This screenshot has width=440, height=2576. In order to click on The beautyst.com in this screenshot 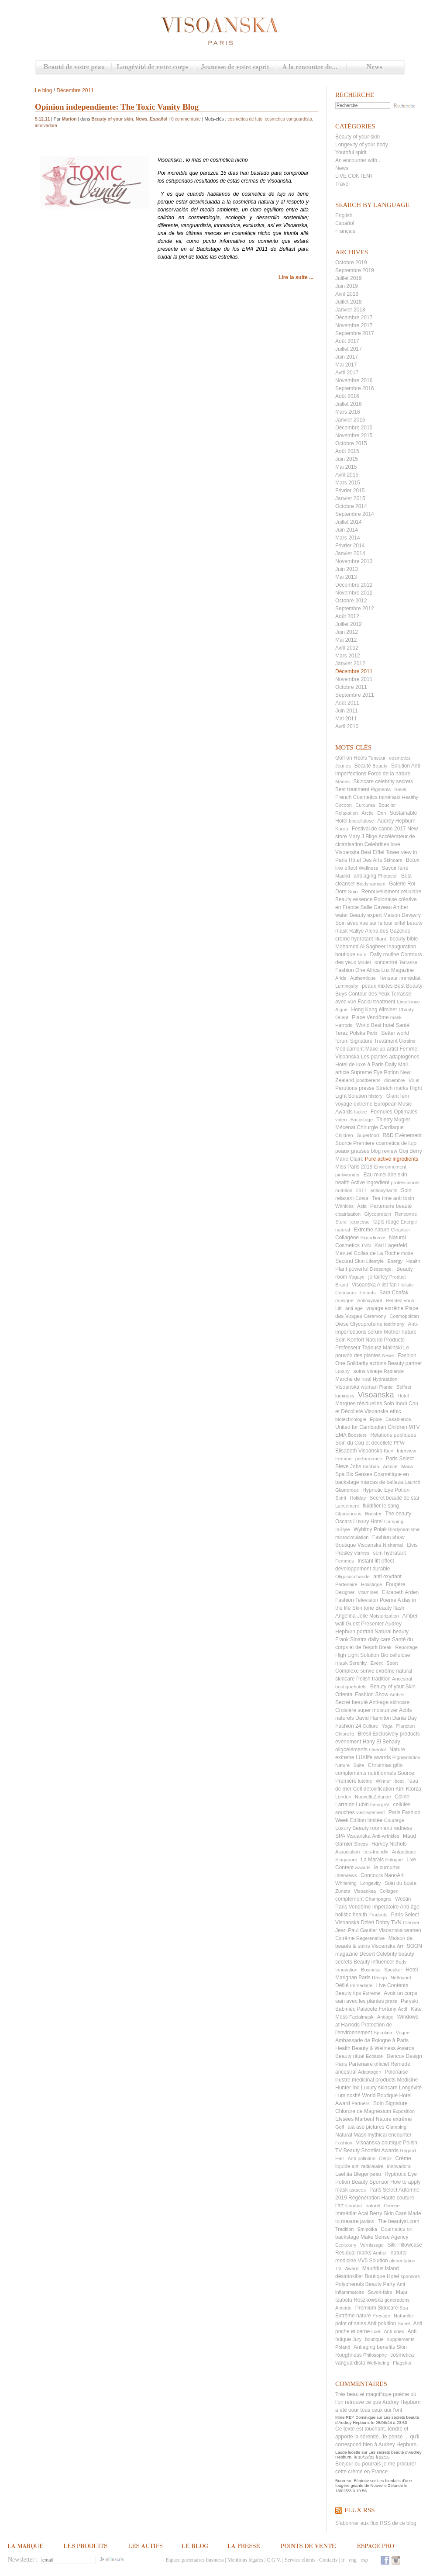, I will do `click(398, 2221)`.